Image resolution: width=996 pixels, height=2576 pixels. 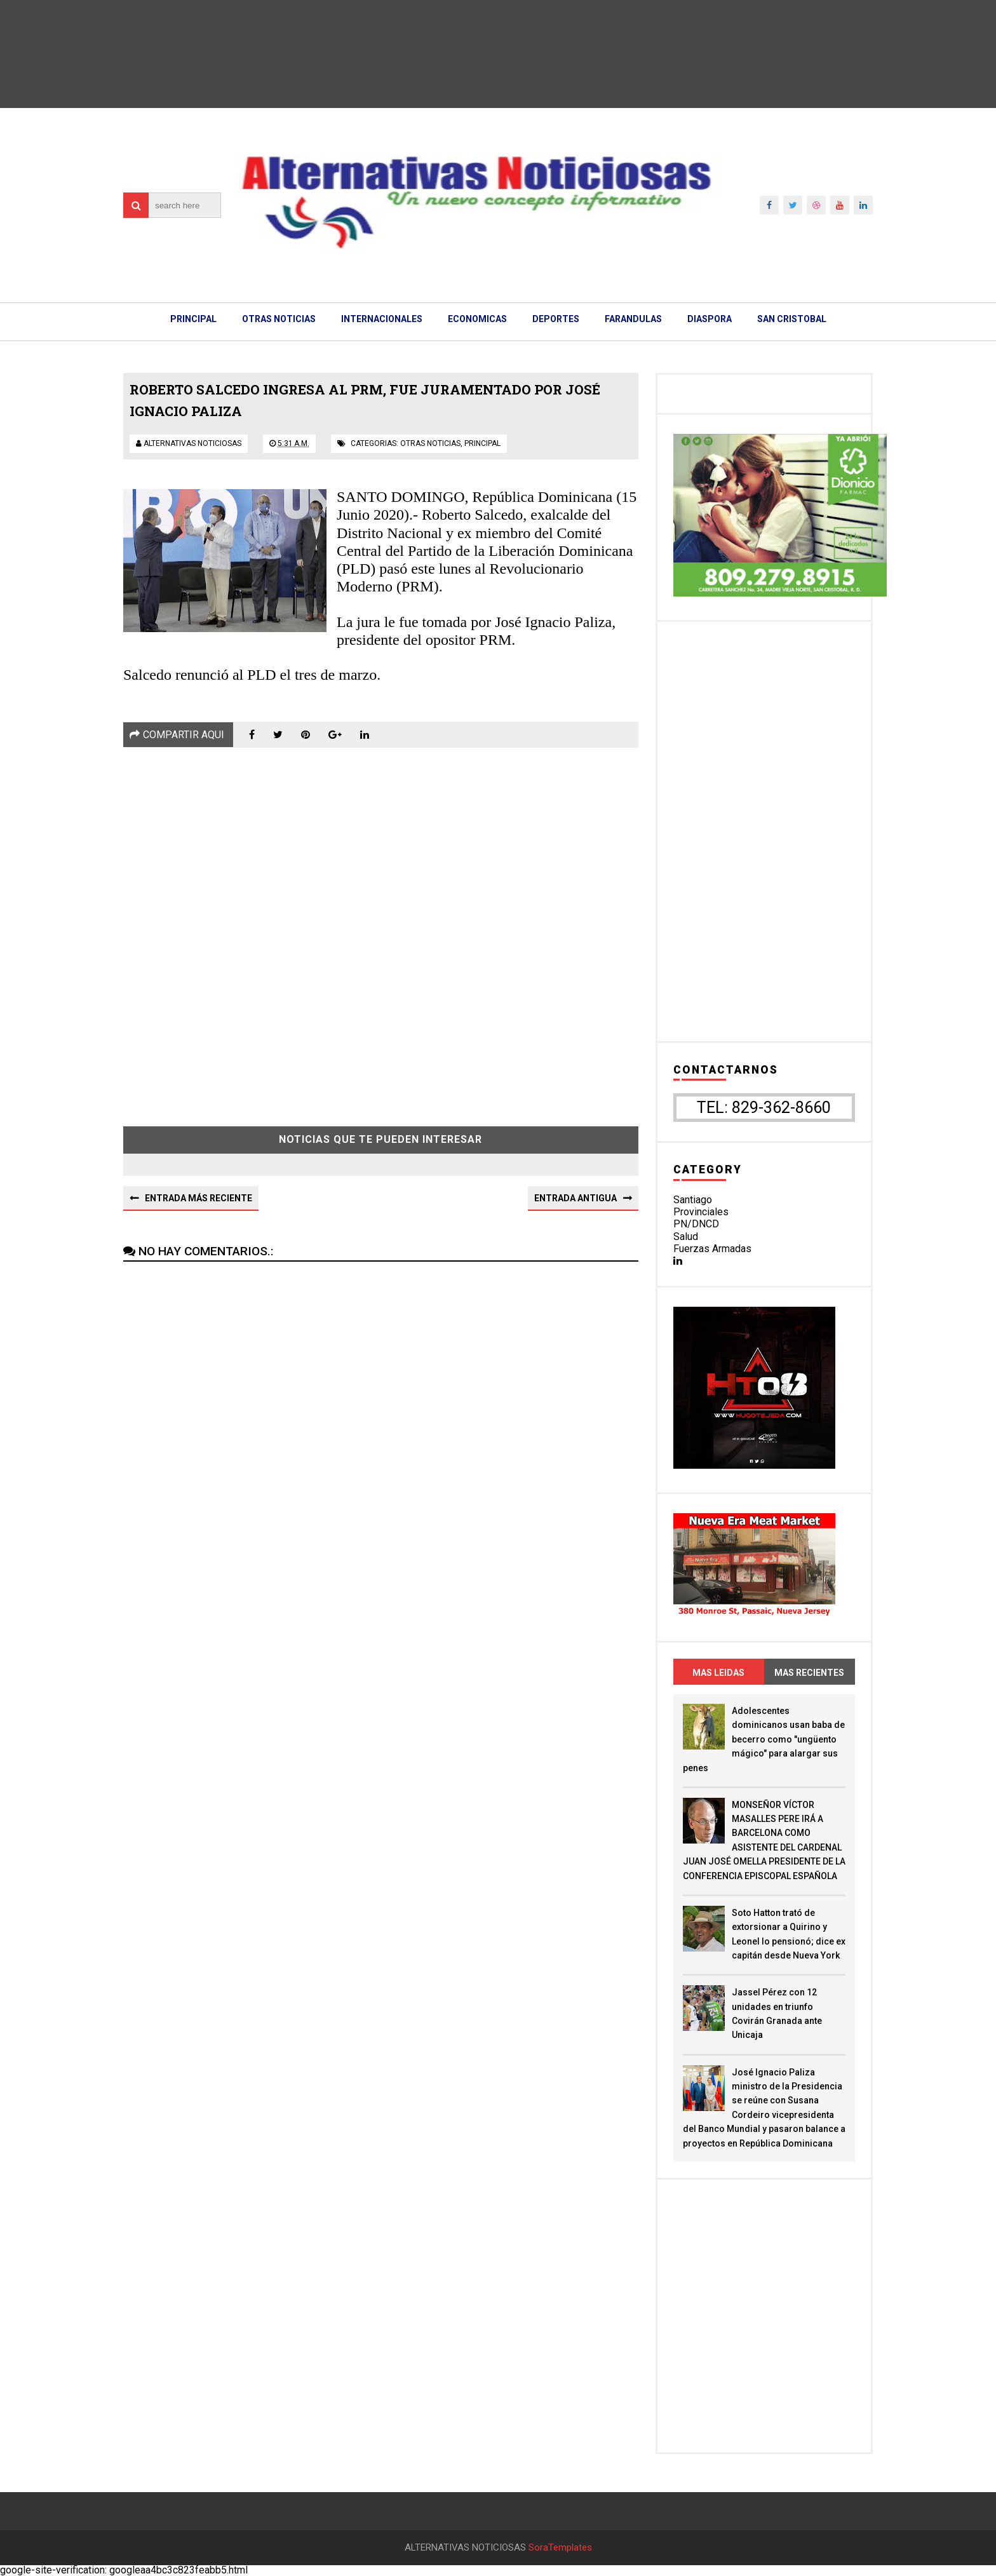 What do you see at coordinates (701, 1212) in the screenshot?
I see `Provinciales` at bounding box center [701, 1212].